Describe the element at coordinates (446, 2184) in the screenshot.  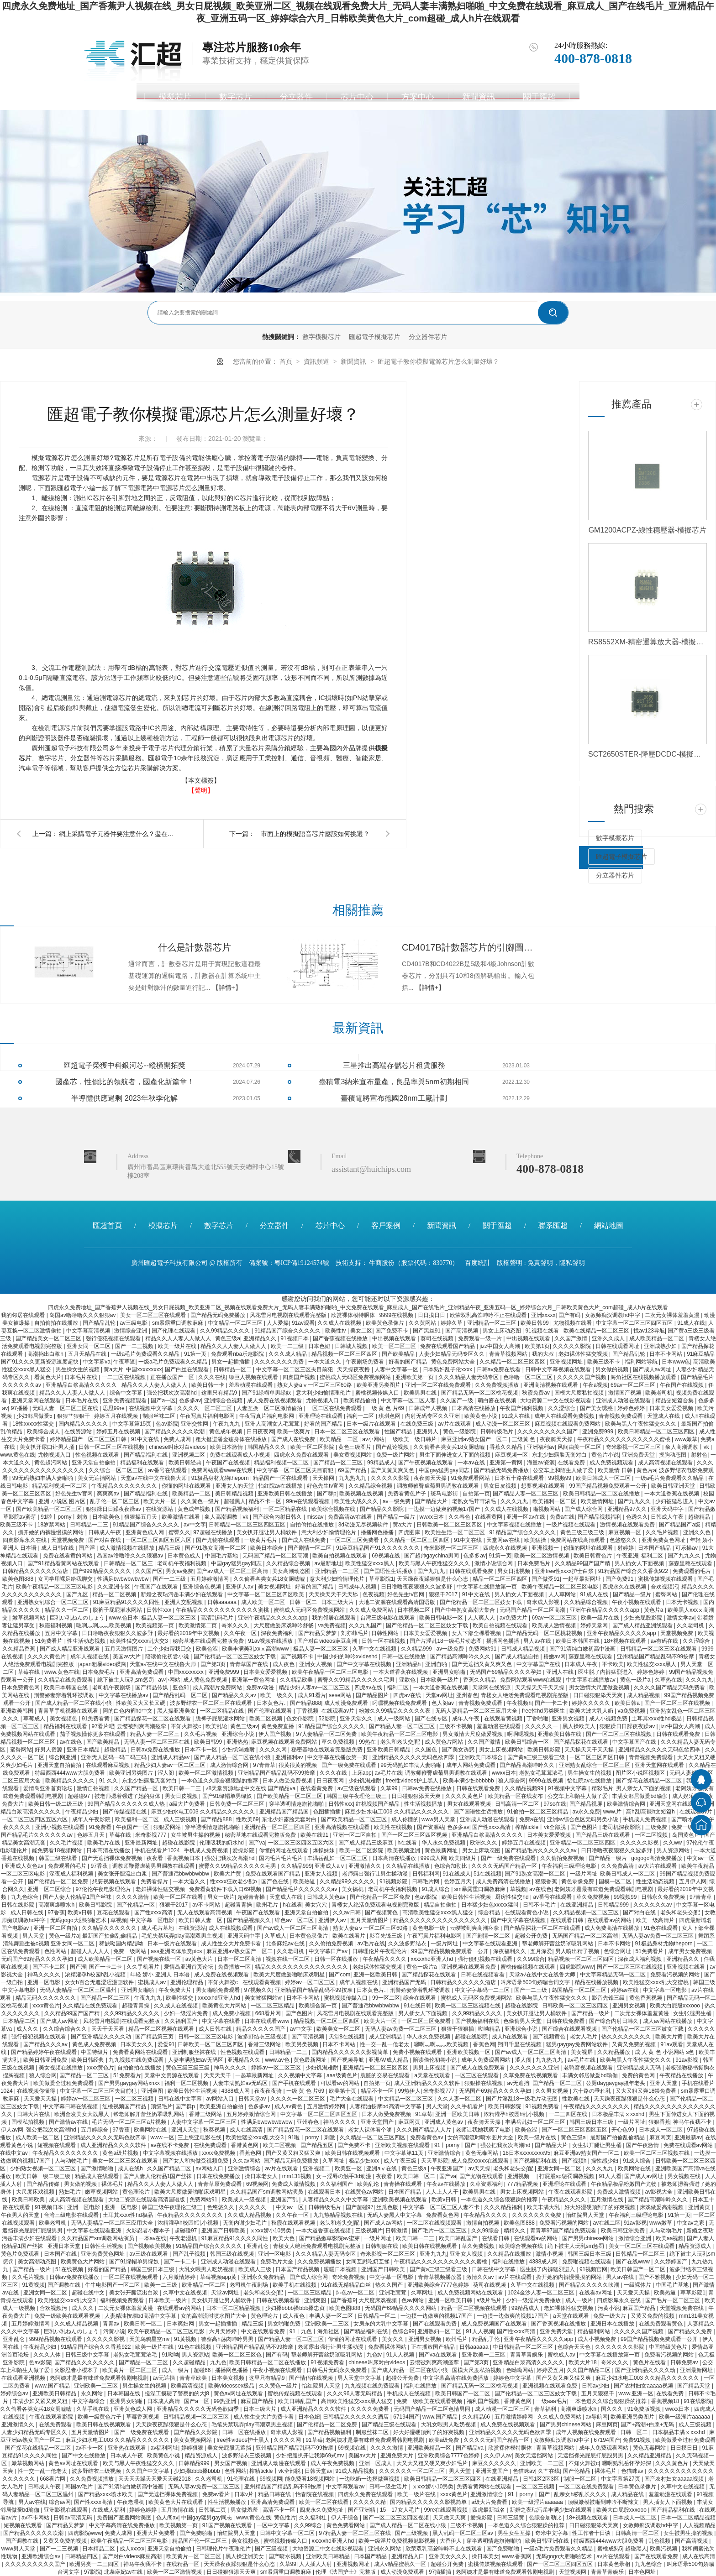
I see `午夜av在线播放` at that location.